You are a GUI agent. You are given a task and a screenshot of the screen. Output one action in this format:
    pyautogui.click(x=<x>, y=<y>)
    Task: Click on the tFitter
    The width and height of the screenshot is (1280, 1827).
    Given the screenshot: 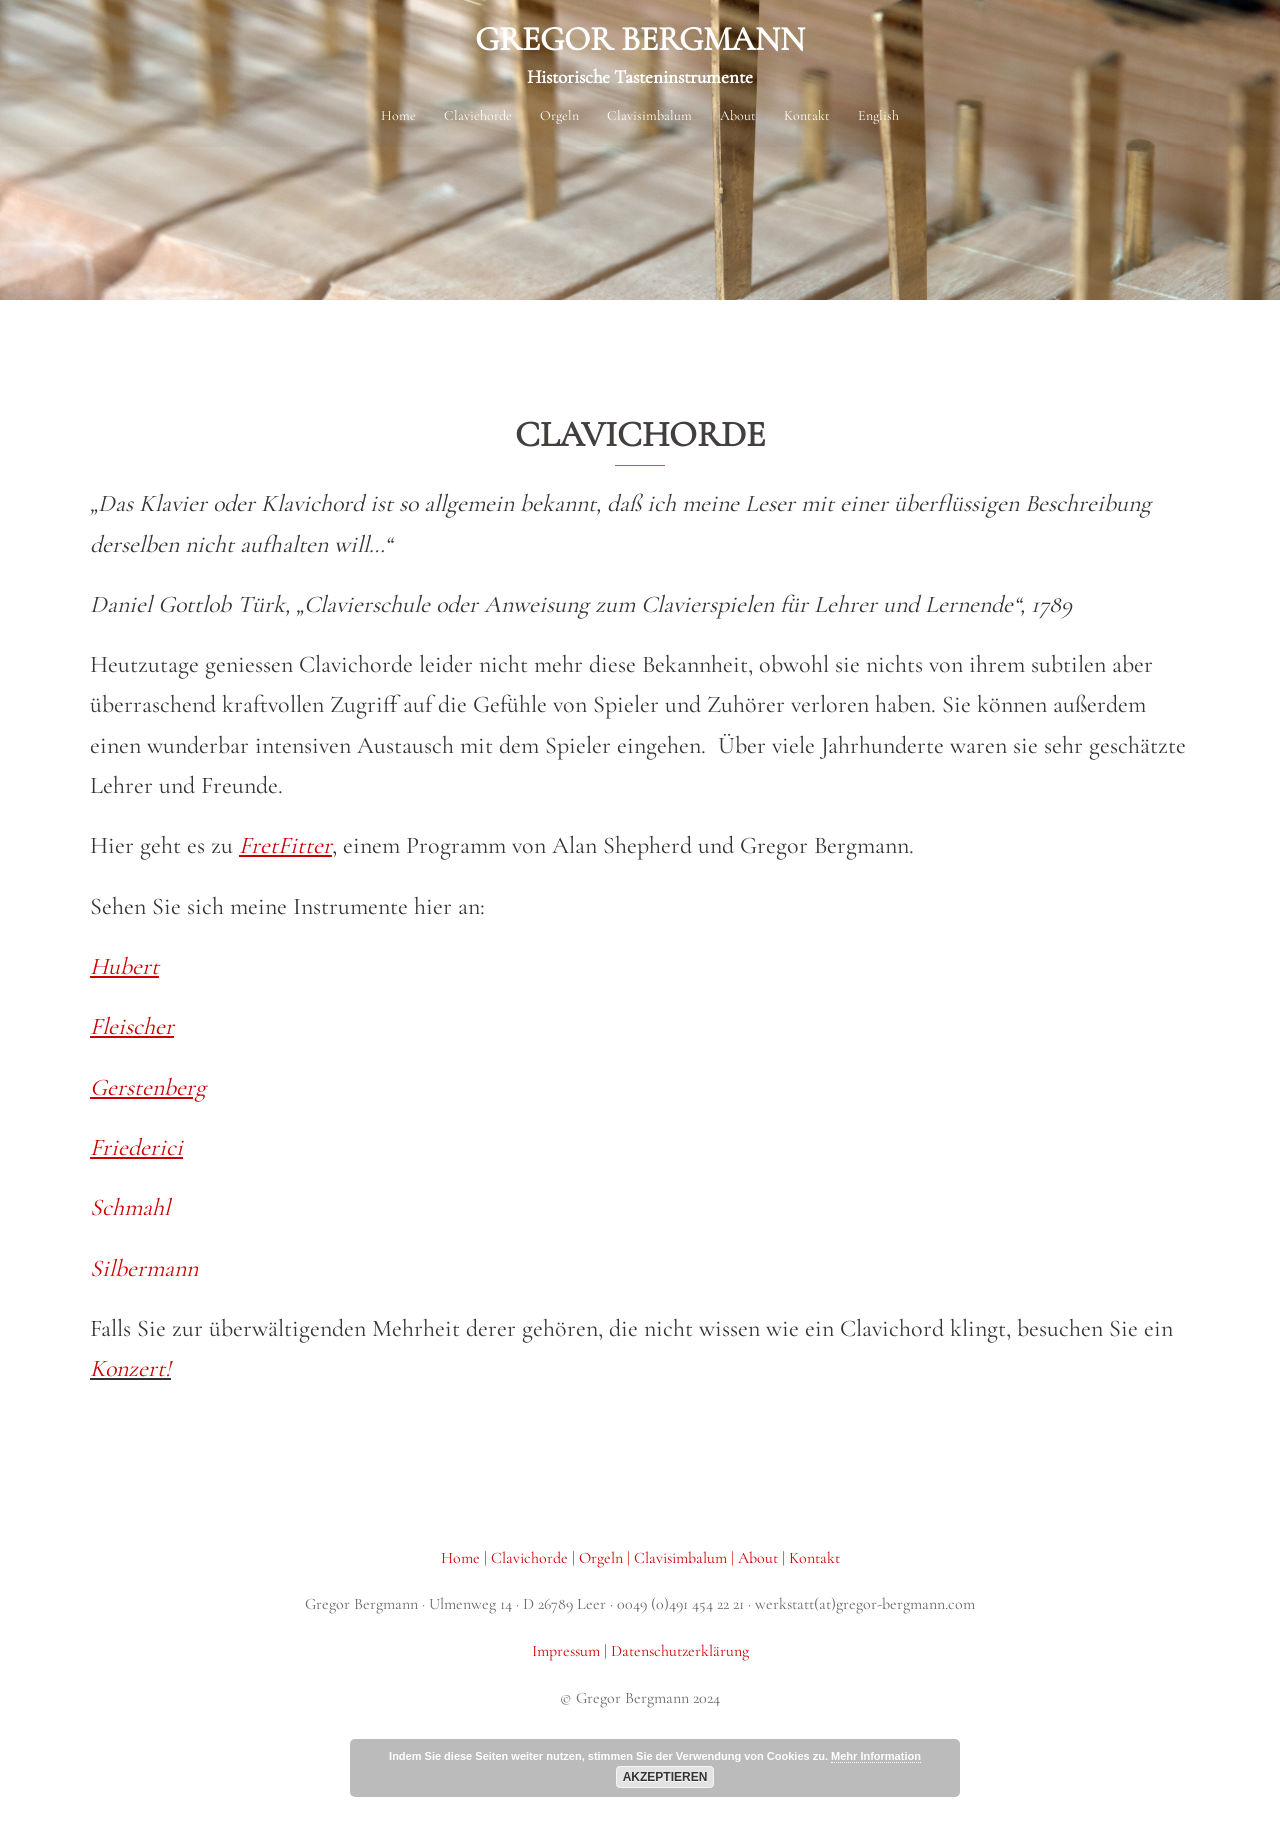 What is the action you would take?
    pyautogui.click(x=301, y=845)
    